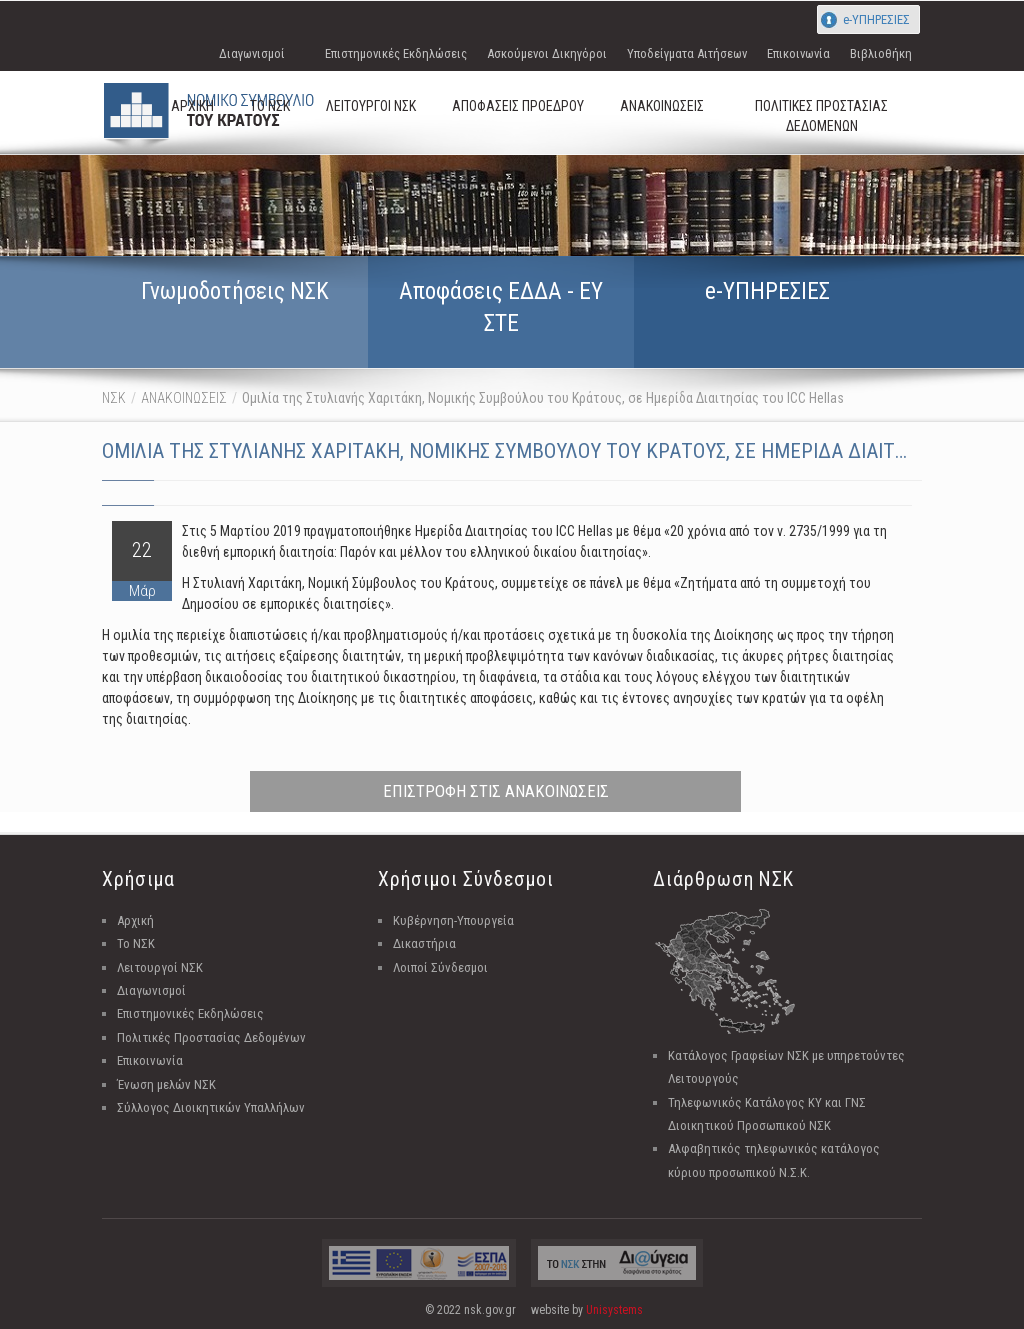 This screenshot has width=1024, height=1329. Describe the element at coordinates (876, 19) in the screenshot. I see `e-ΥΠΗΡΕΣΙΕΣ` at that location.